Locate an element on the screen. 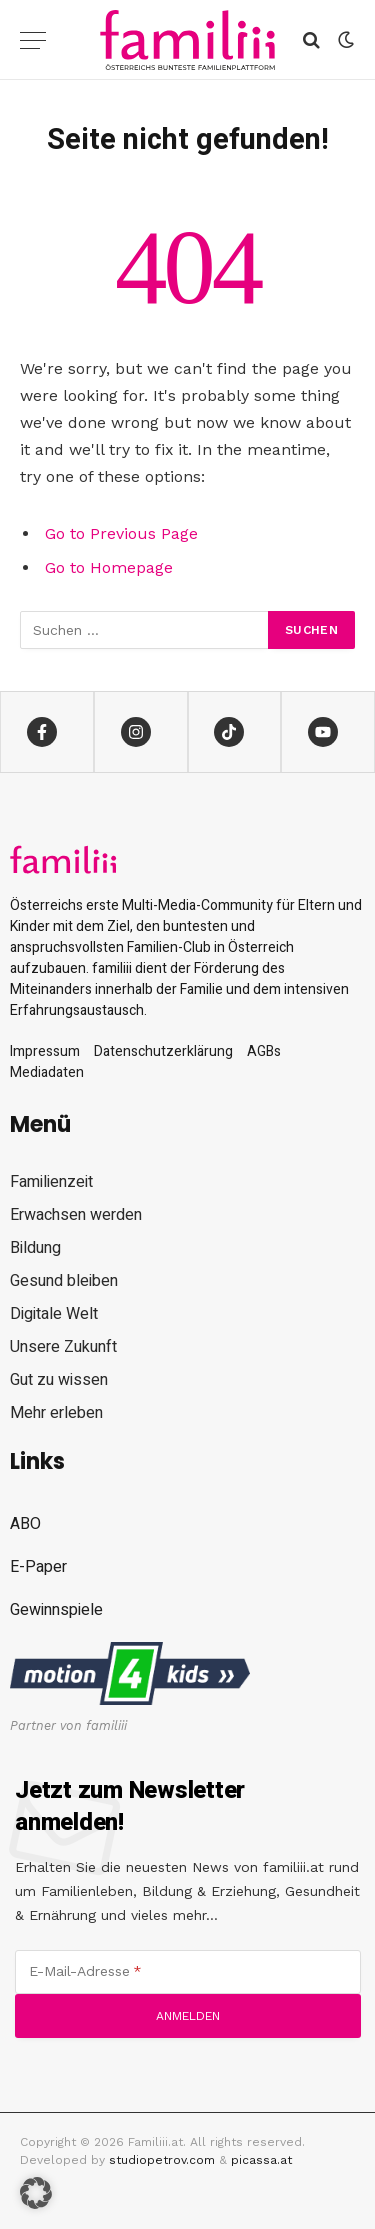 The width and height of the screenshot is (375, 2229). studiopetrov.com is located at coordinates (162, 2160).